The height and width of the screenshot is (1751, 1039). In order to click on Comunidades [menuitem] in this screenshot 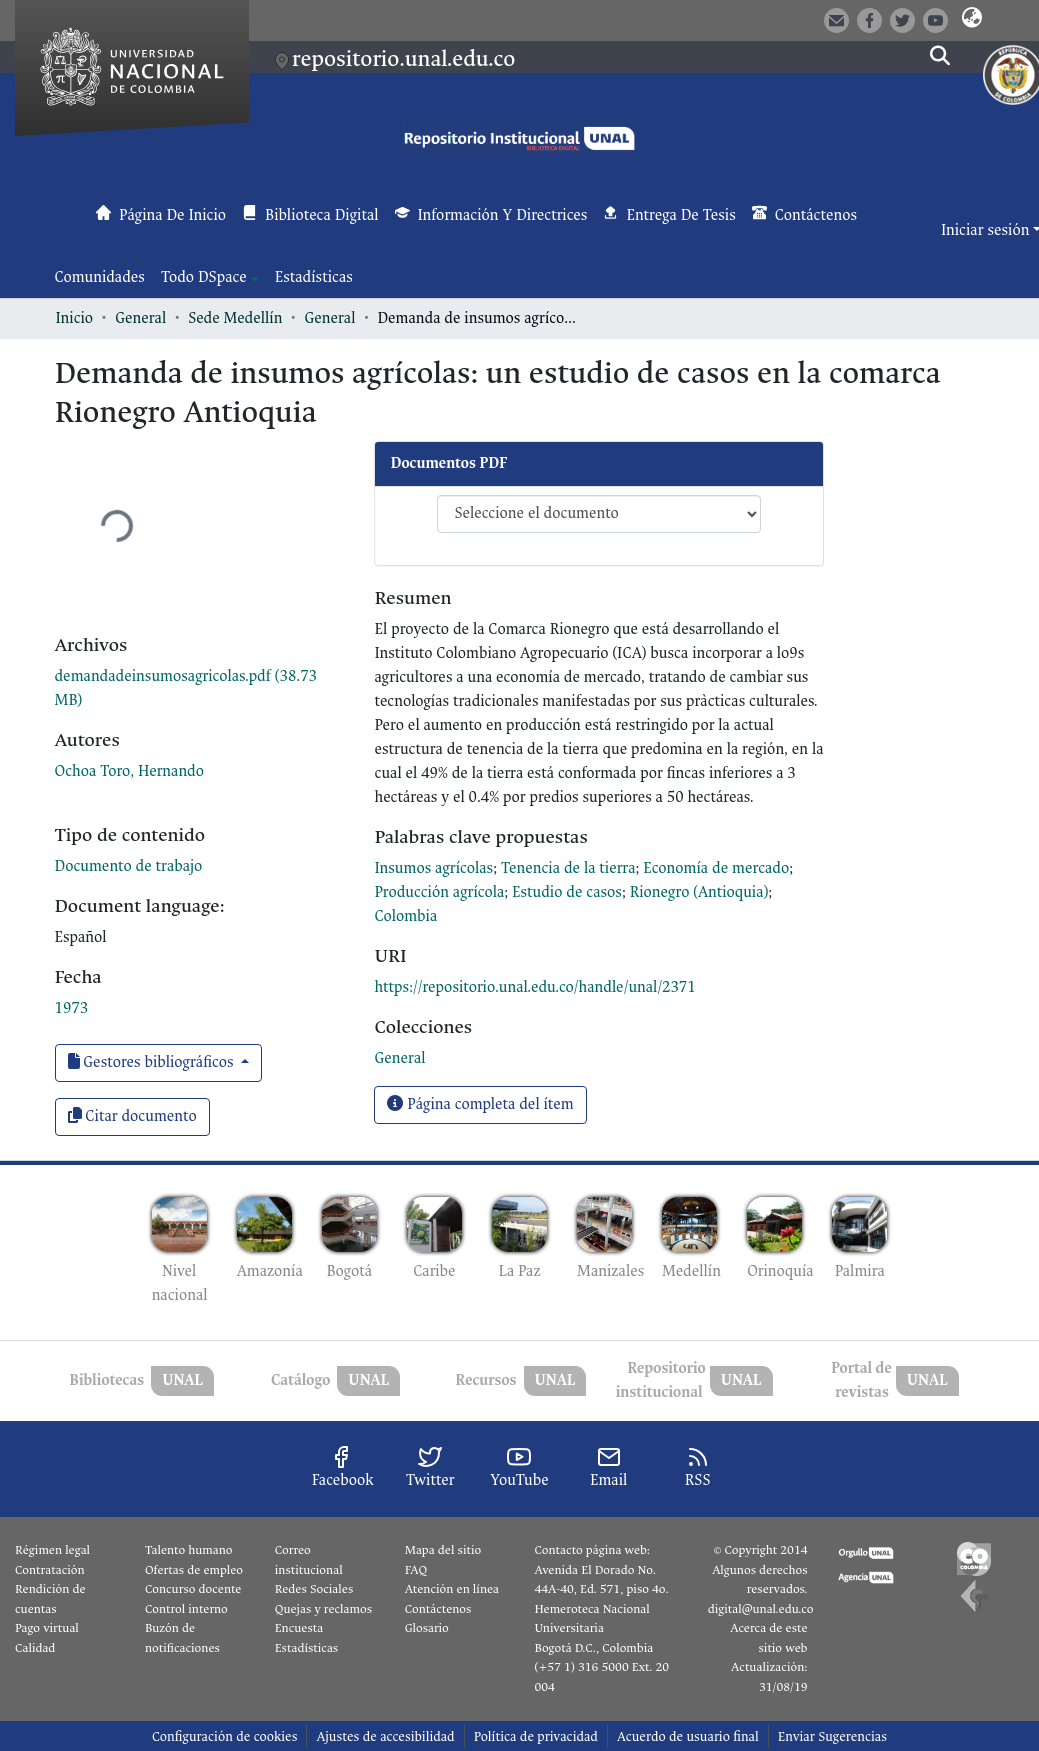, I will do `click(100, 277)`.